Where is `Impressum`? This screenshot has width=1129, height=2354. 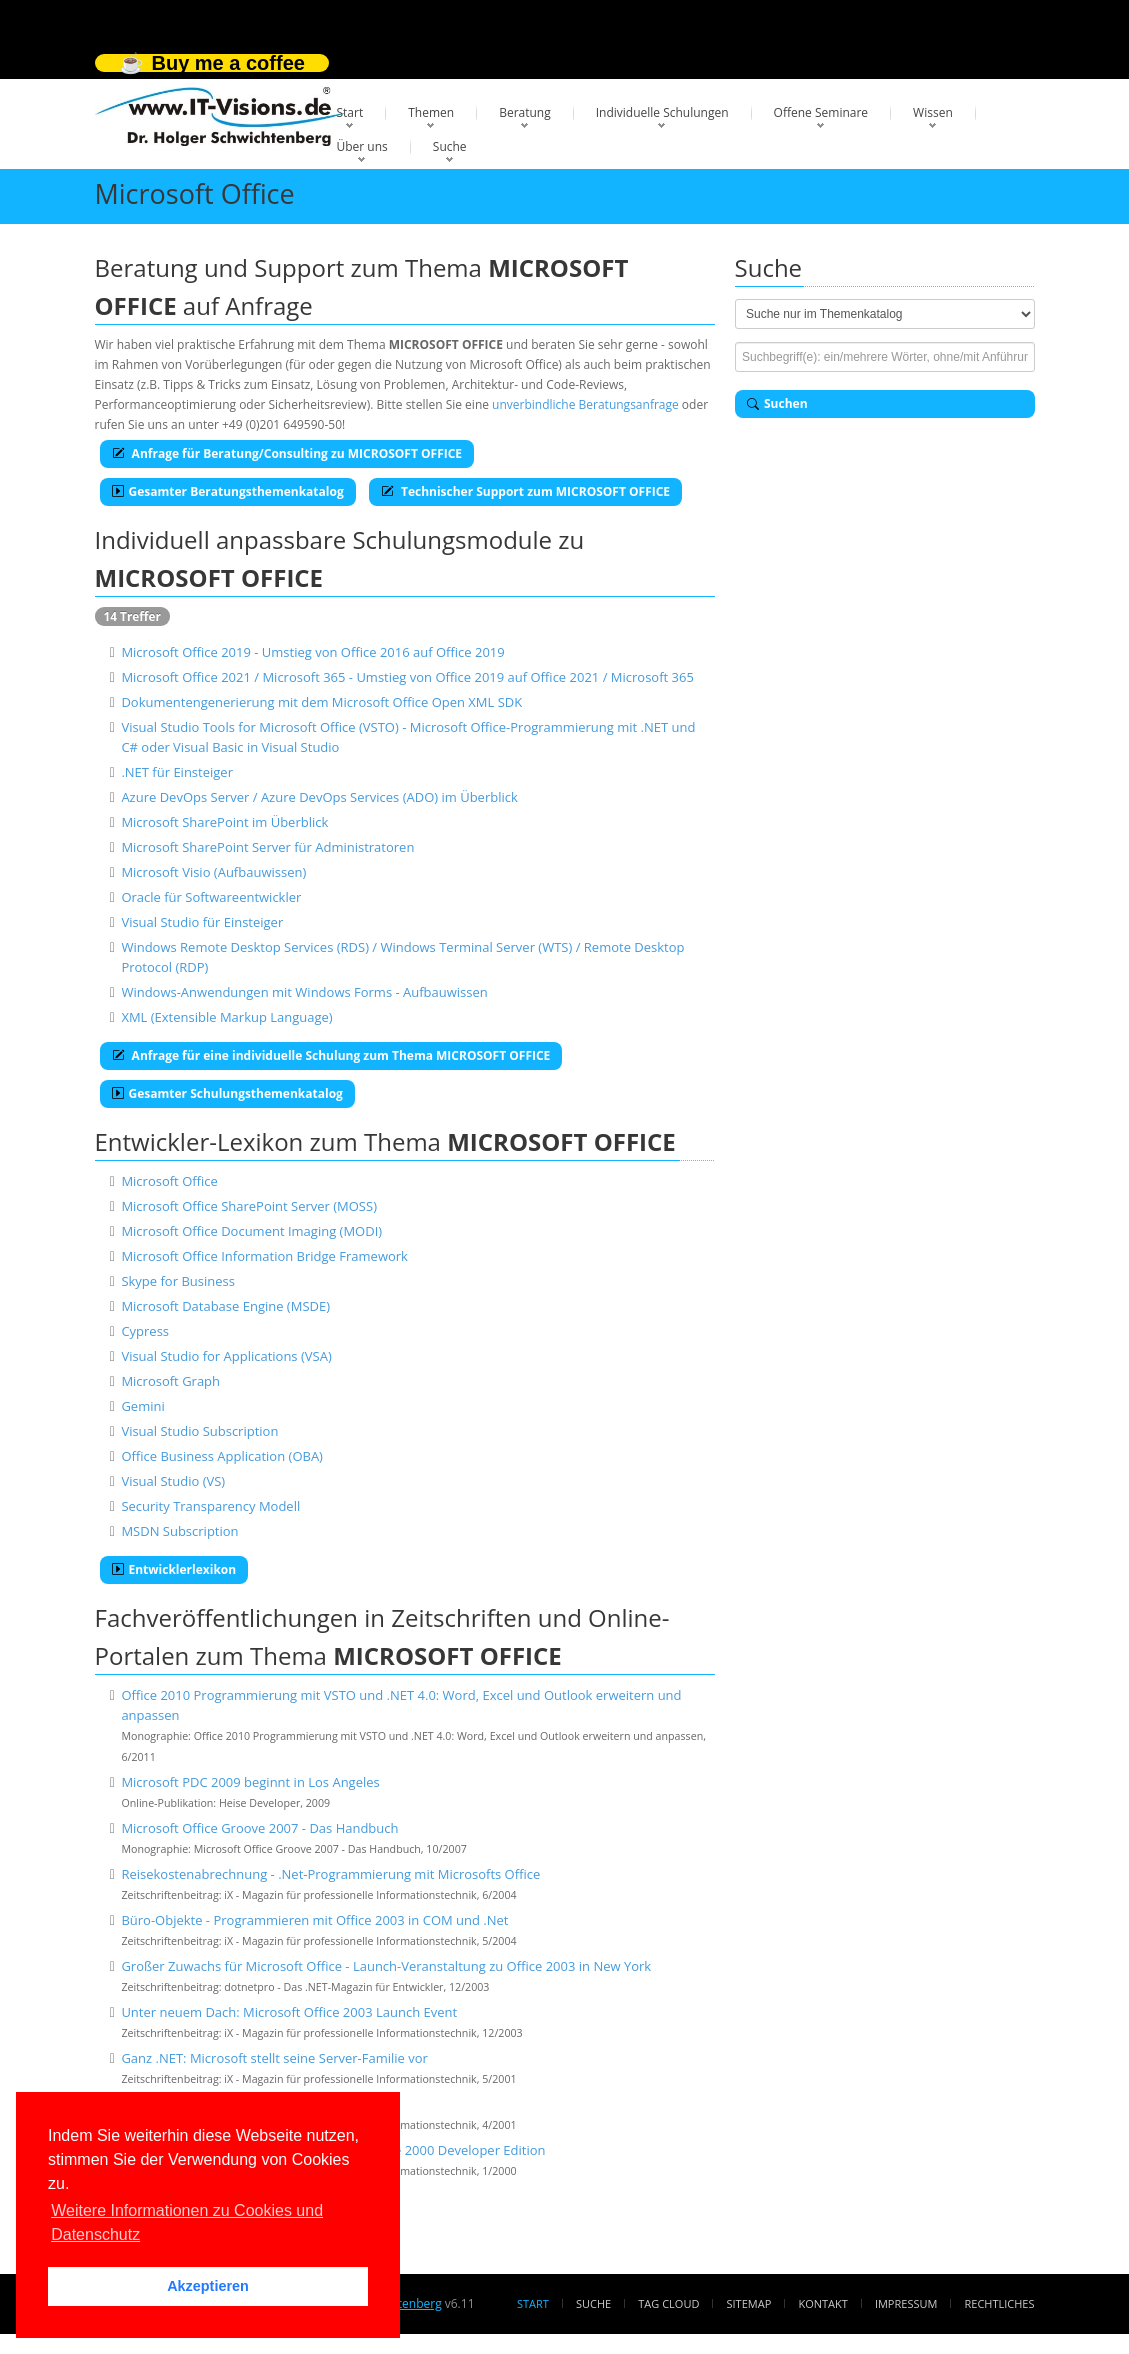
Impressum is located at coordinates (906, 2303).